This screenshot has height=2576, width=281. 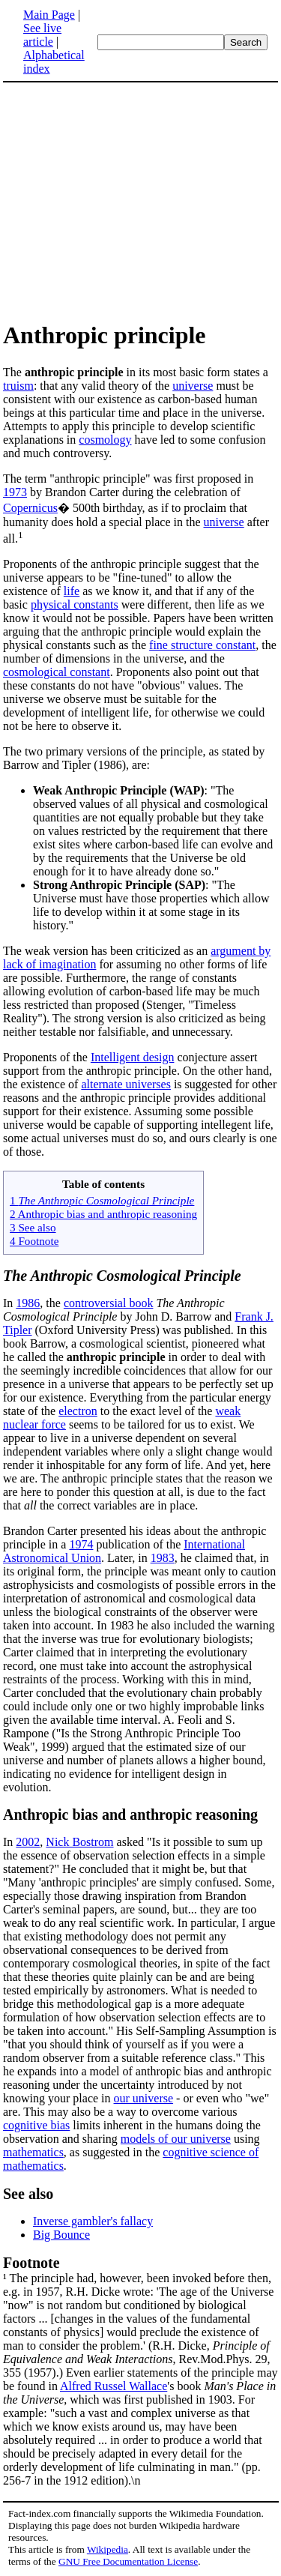 I want to click on See also, so click(x=28, y=2194).